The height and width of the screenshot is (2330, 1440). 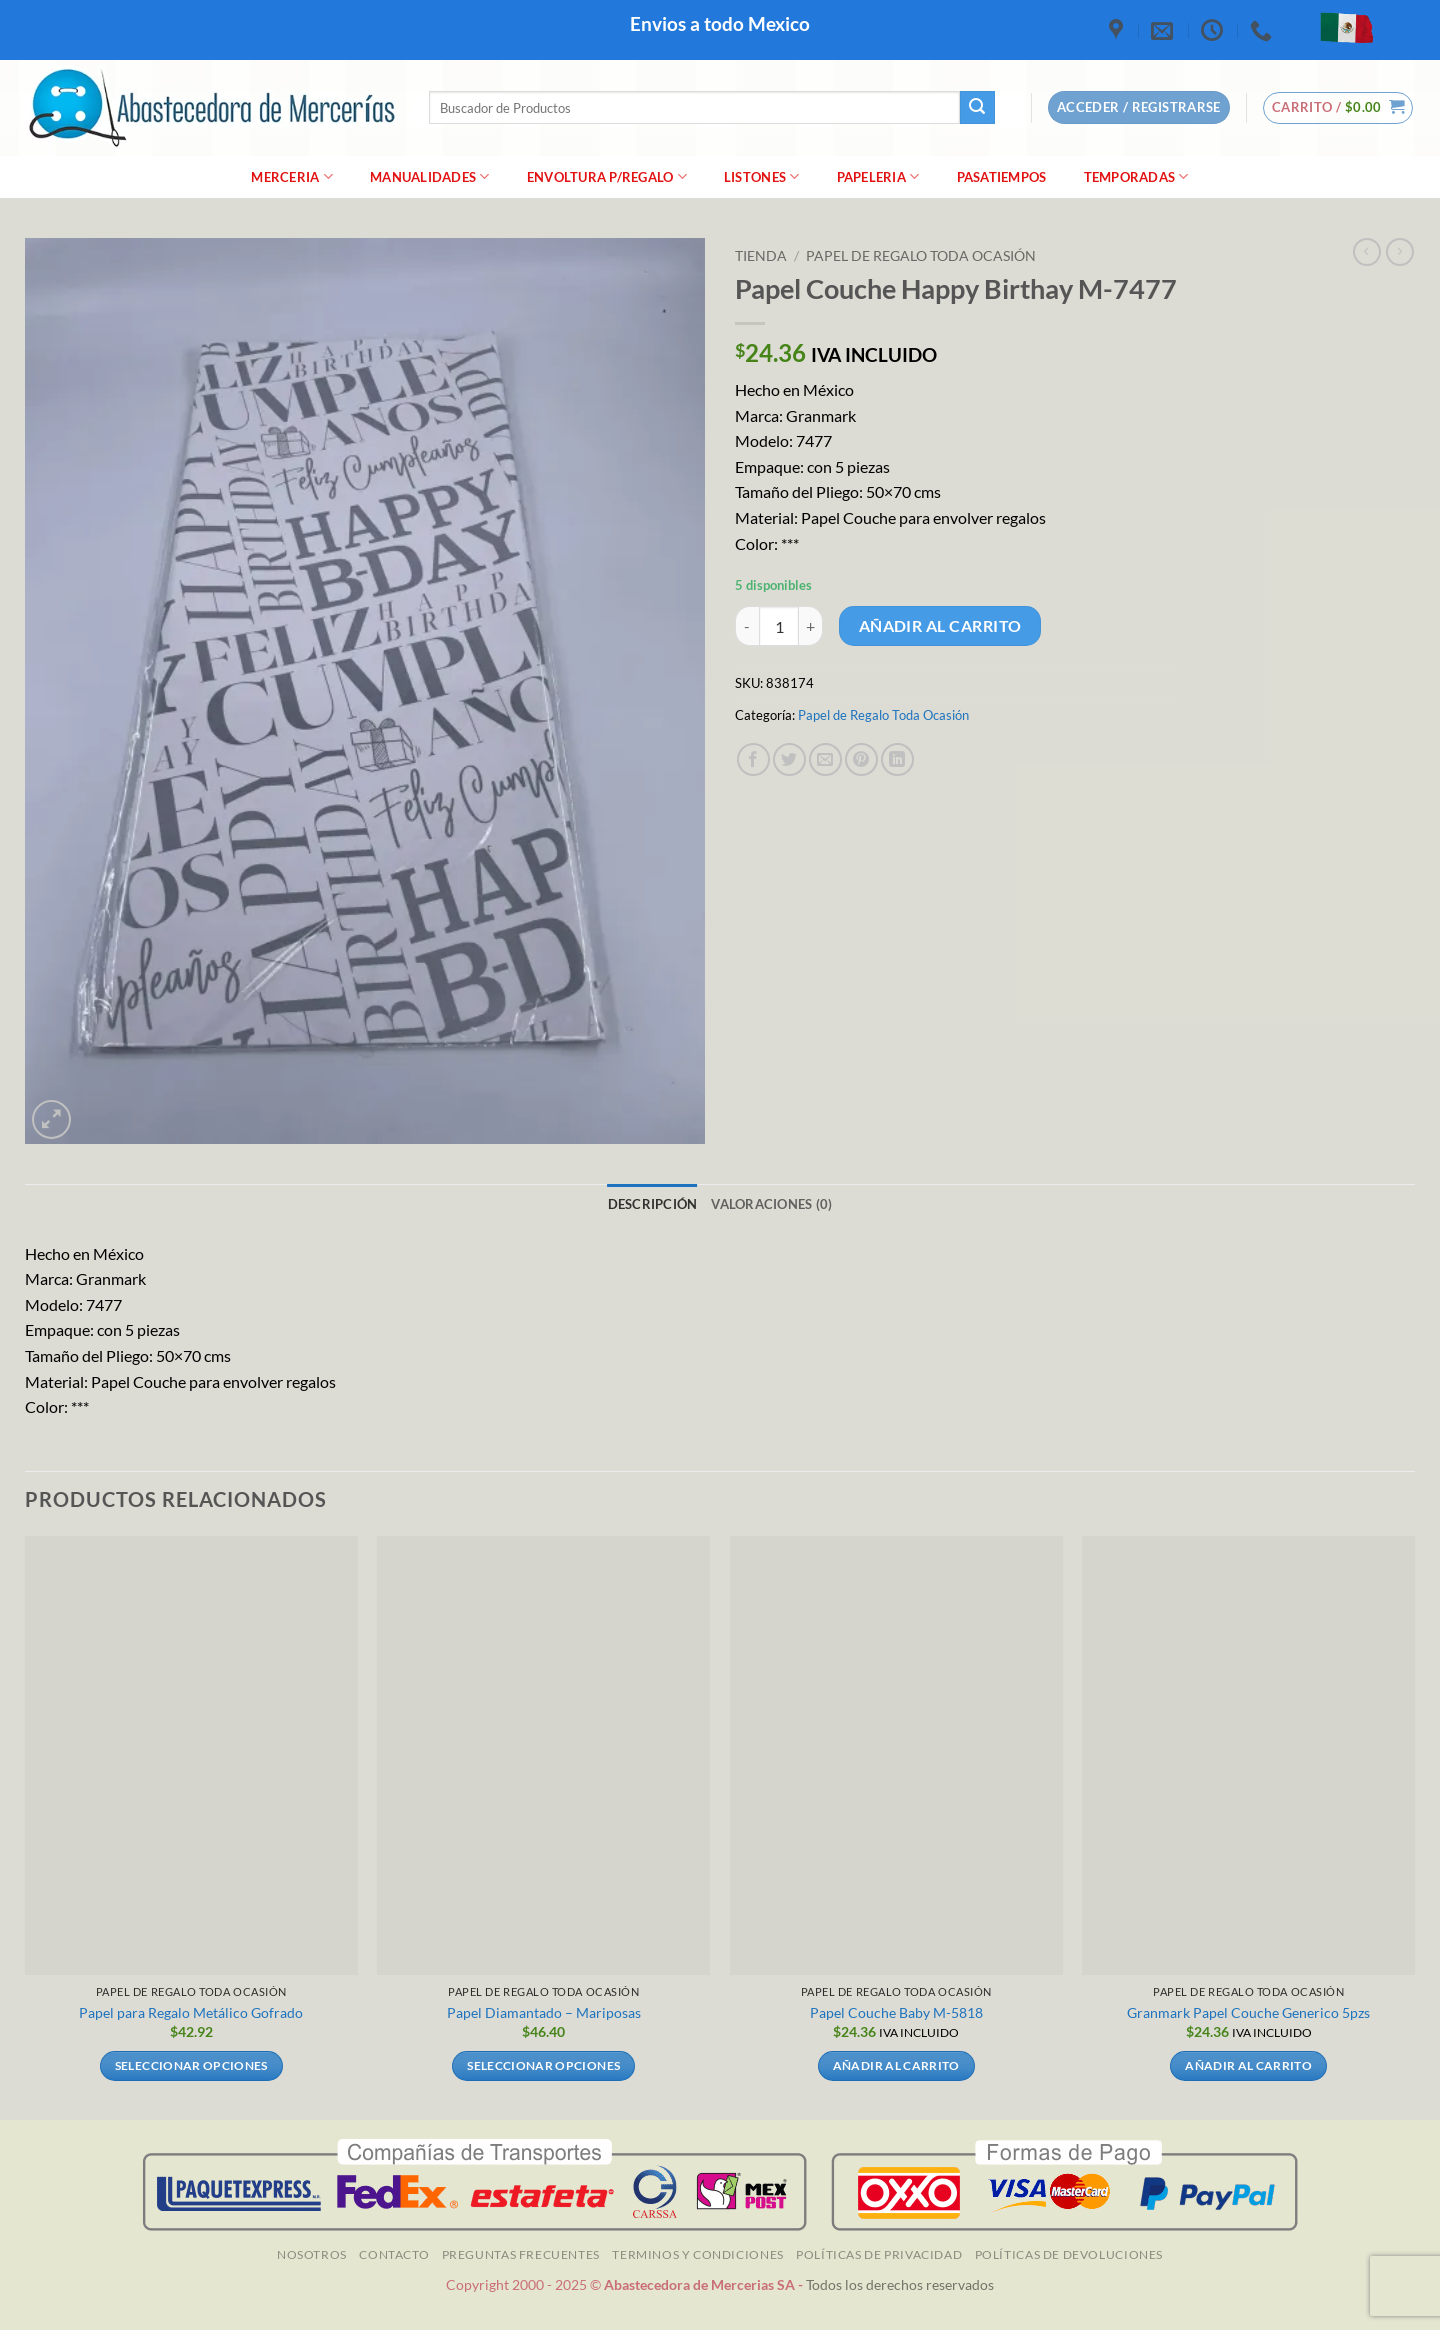 What do you see at coordinates (789, 759) in the screenshot?
I see `[Compartir en Twitter]` at bounding box center [789, 759].